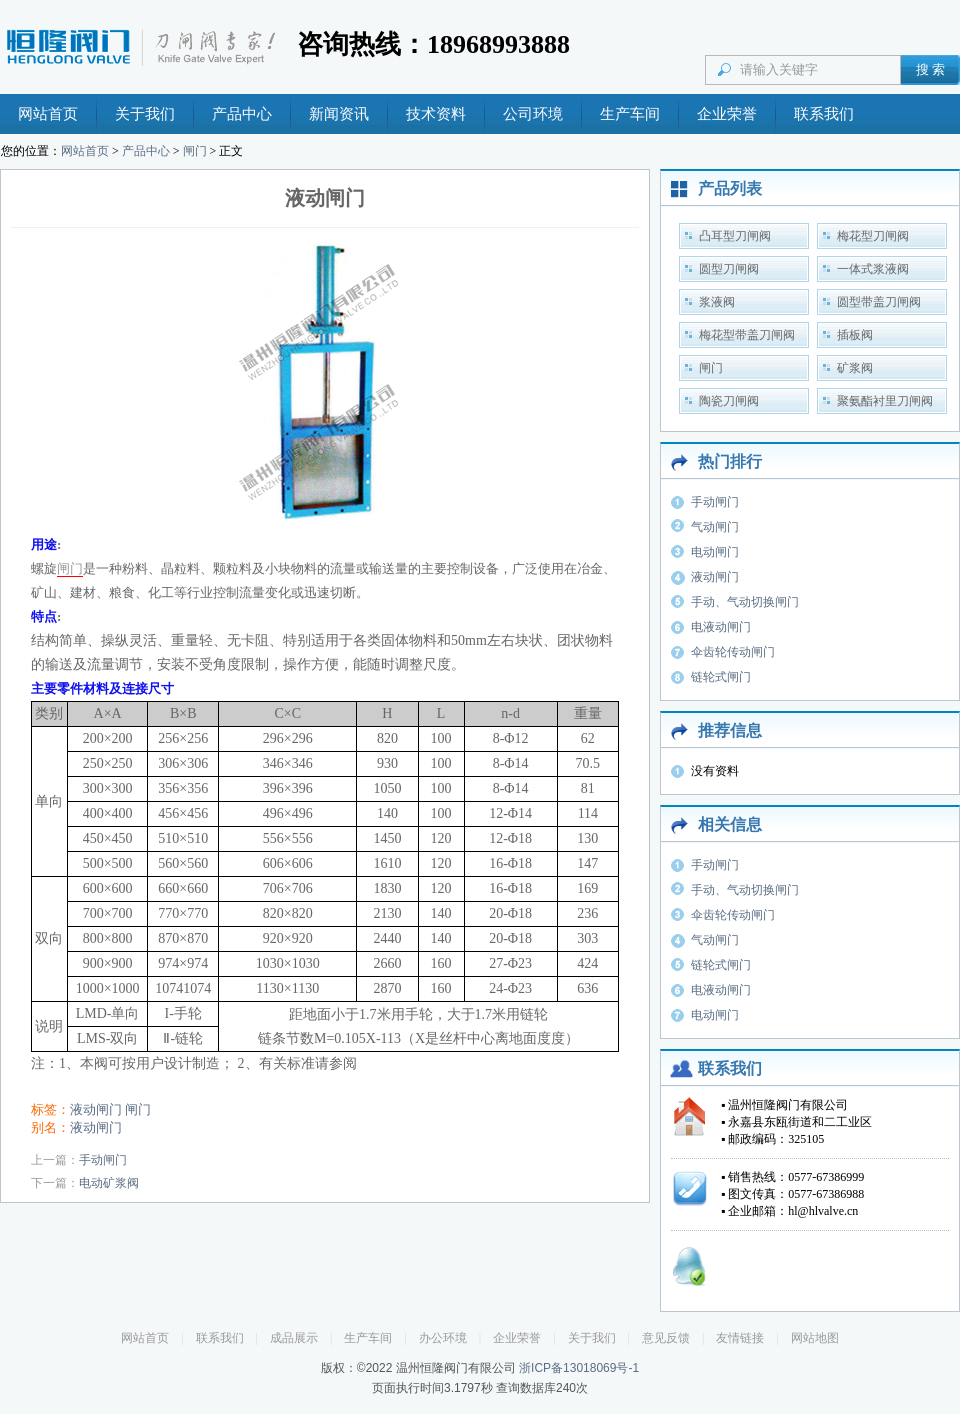 This screenshot has height=1414, width=960. What do you see at coordinates (740, 1338) in the screenshot?
I see `友情链接` at bounding box center [740, 1338].